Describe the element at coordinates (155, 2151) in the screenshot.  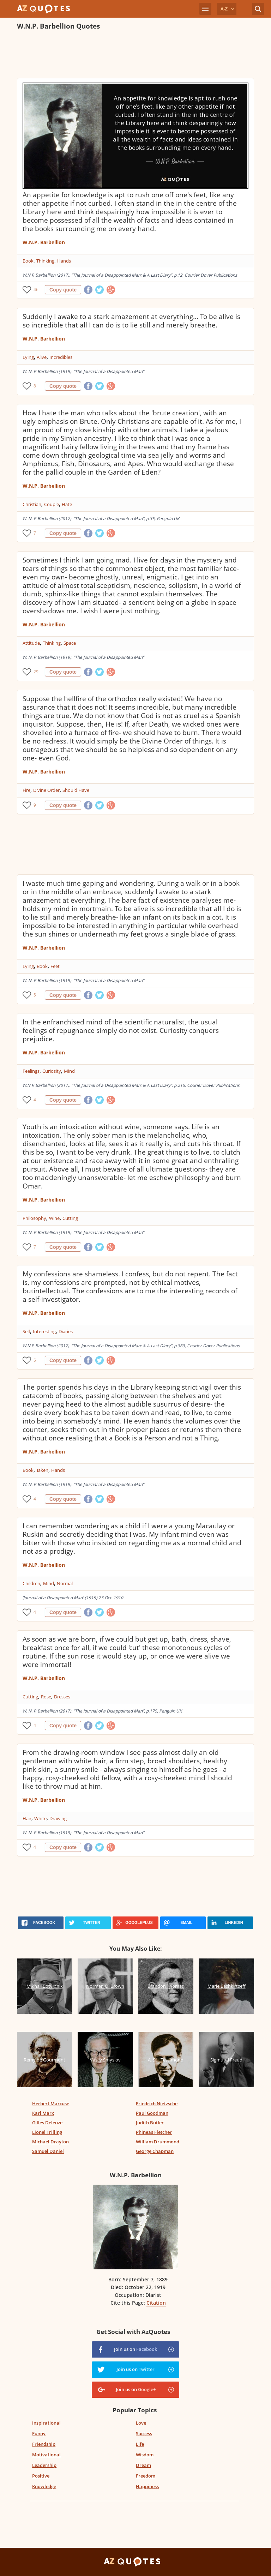
I see `George Chapman` at that location.